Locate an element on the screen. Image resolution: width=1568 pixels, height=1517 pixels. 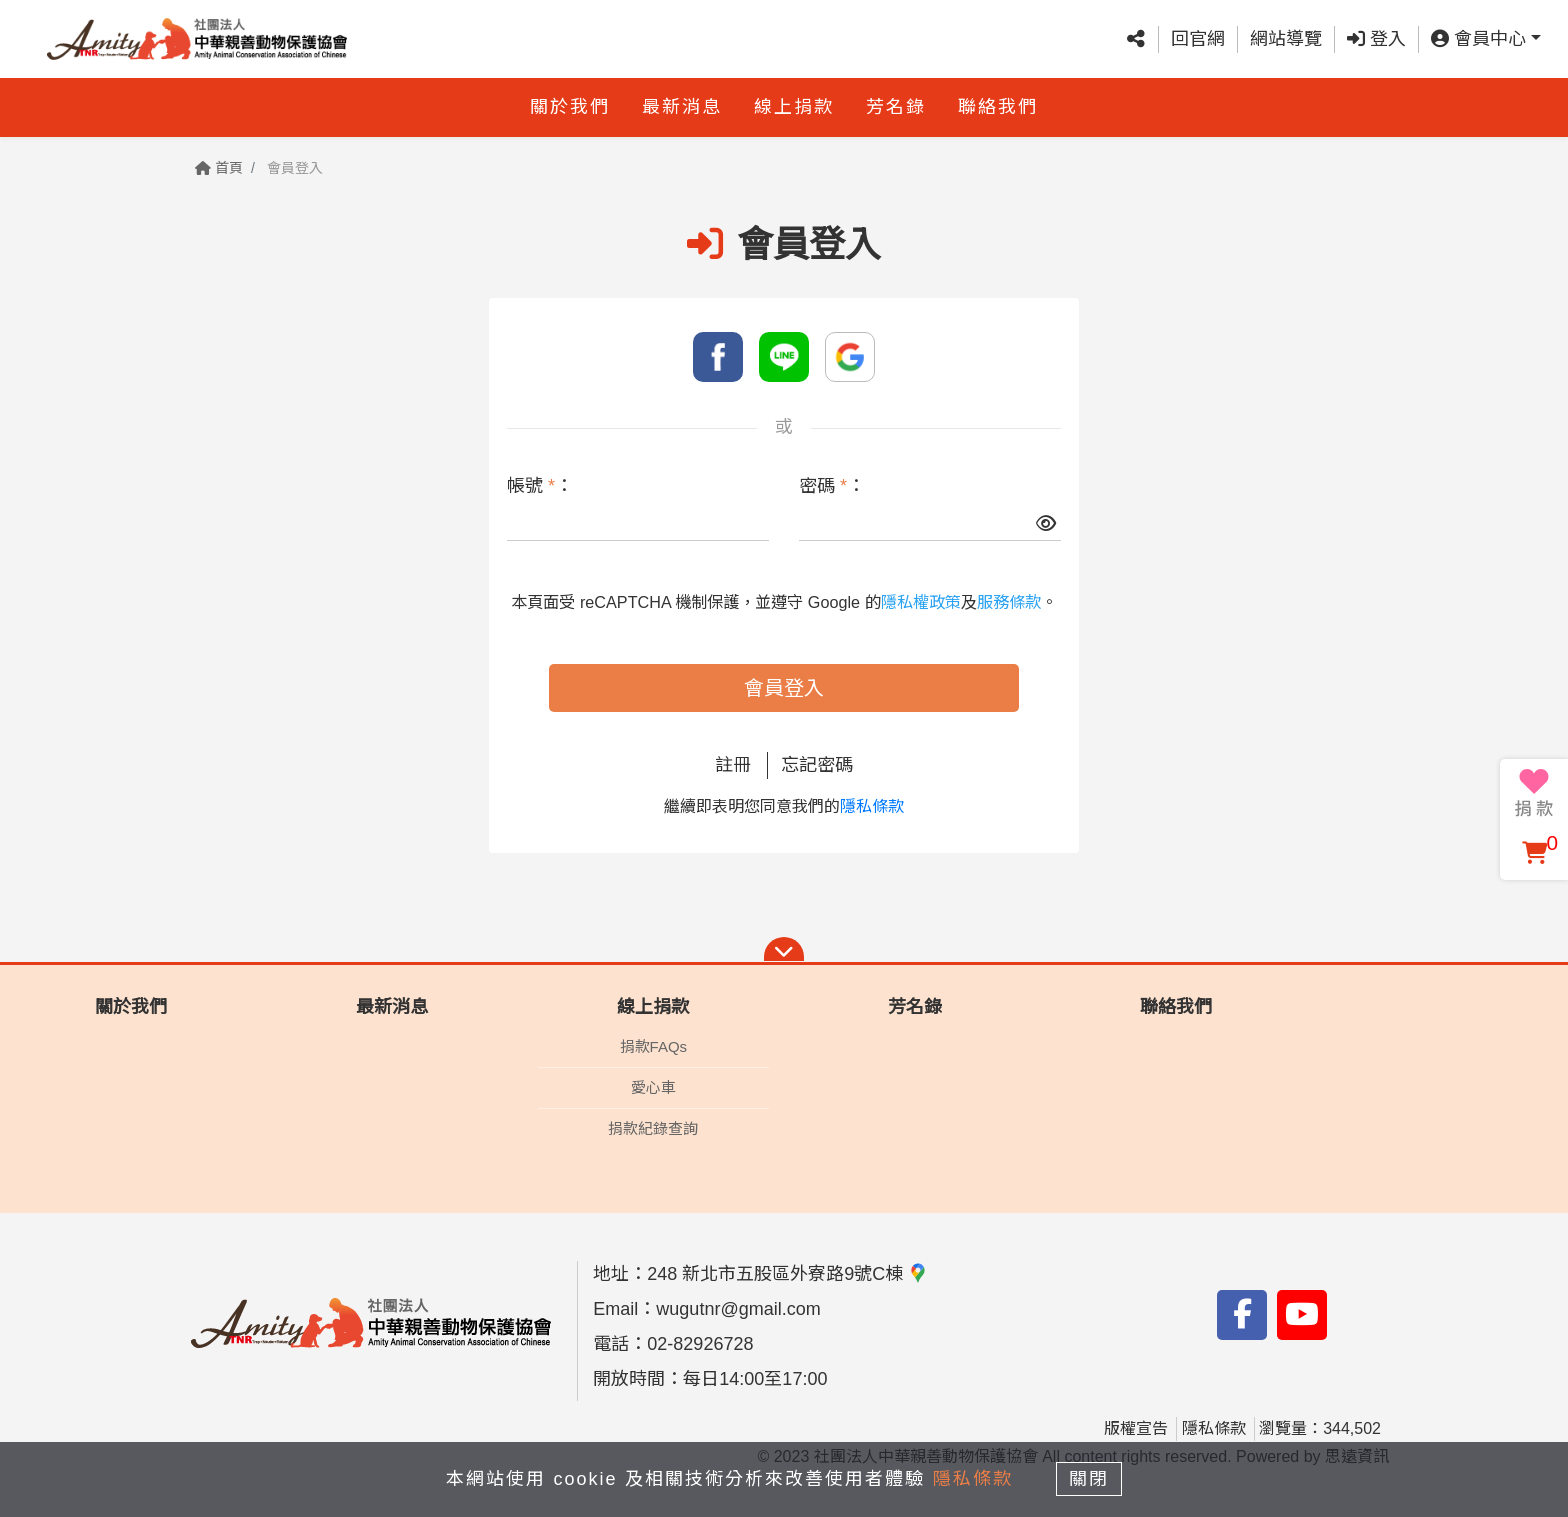
關於我們 is located at coordinates (570, 107).